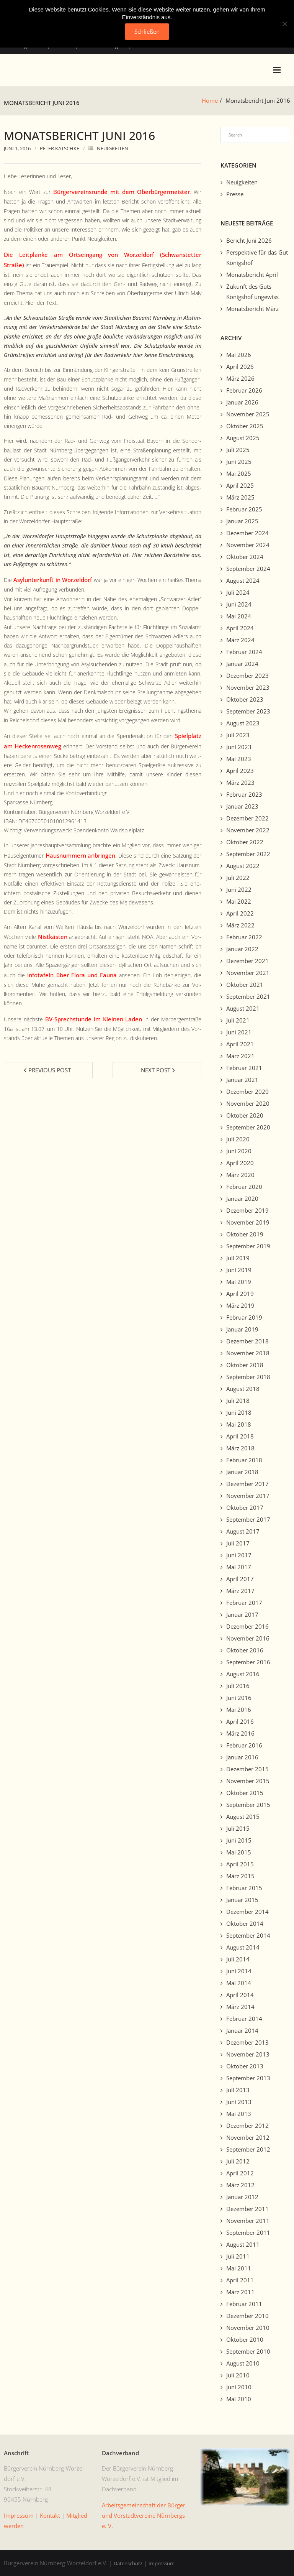 This screenshot has width=294, height=2576. What do you see at coordinates (244, 1365) in the screenshot?
I see `Oktober 2018` at bounding box center [244, 1365].